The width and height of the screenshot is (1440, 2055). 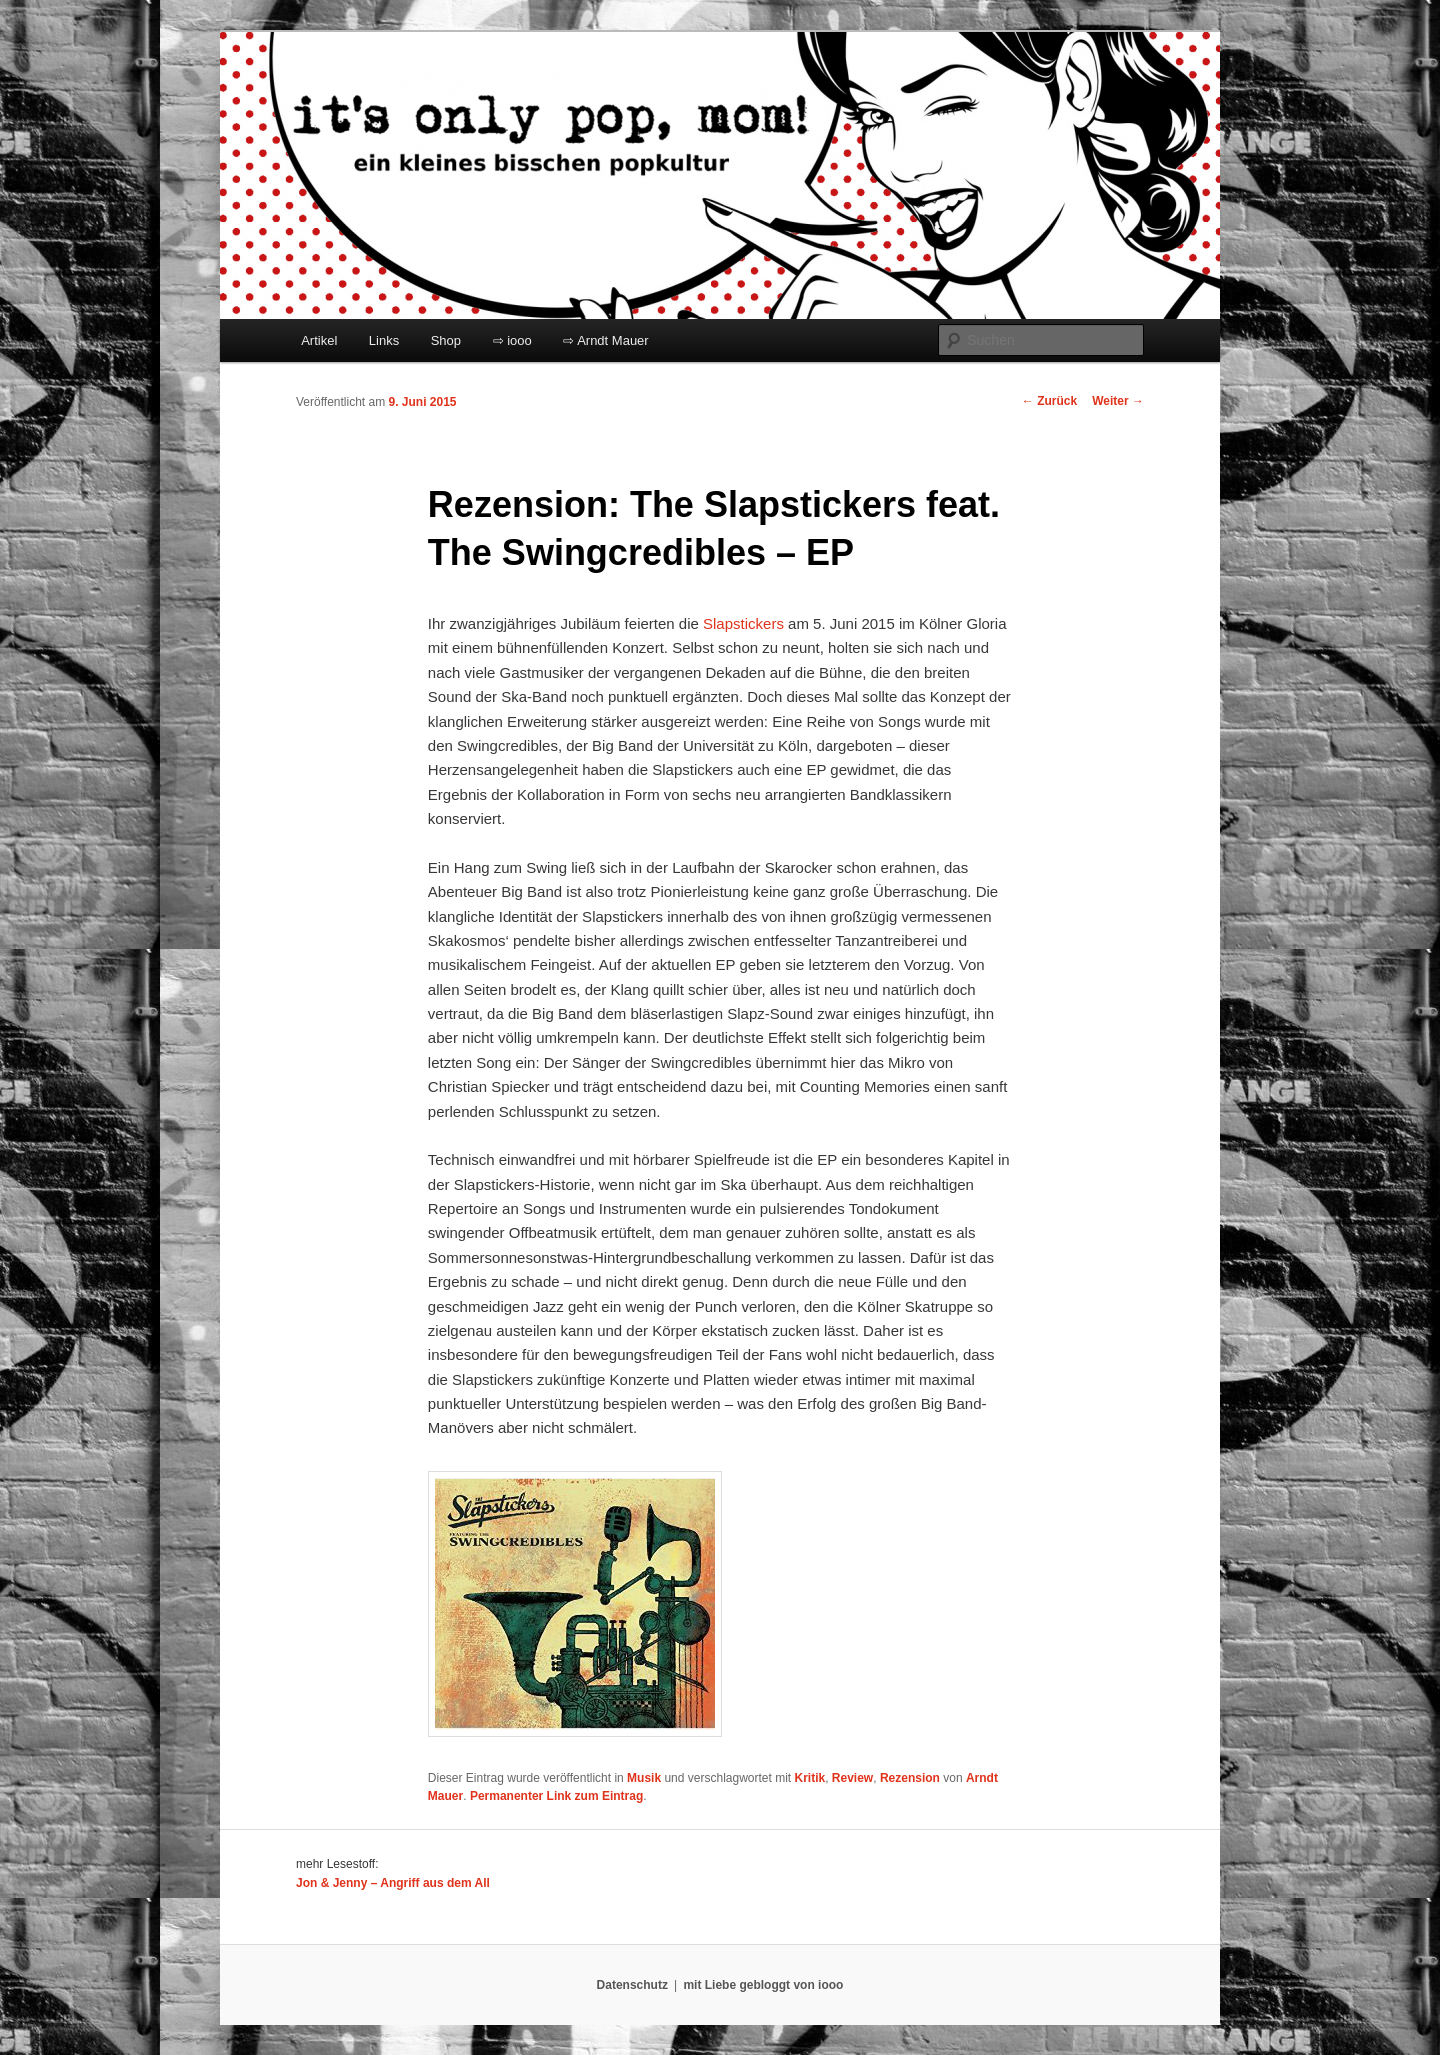 I want to click on Musik, so click(x=644, y=1778).